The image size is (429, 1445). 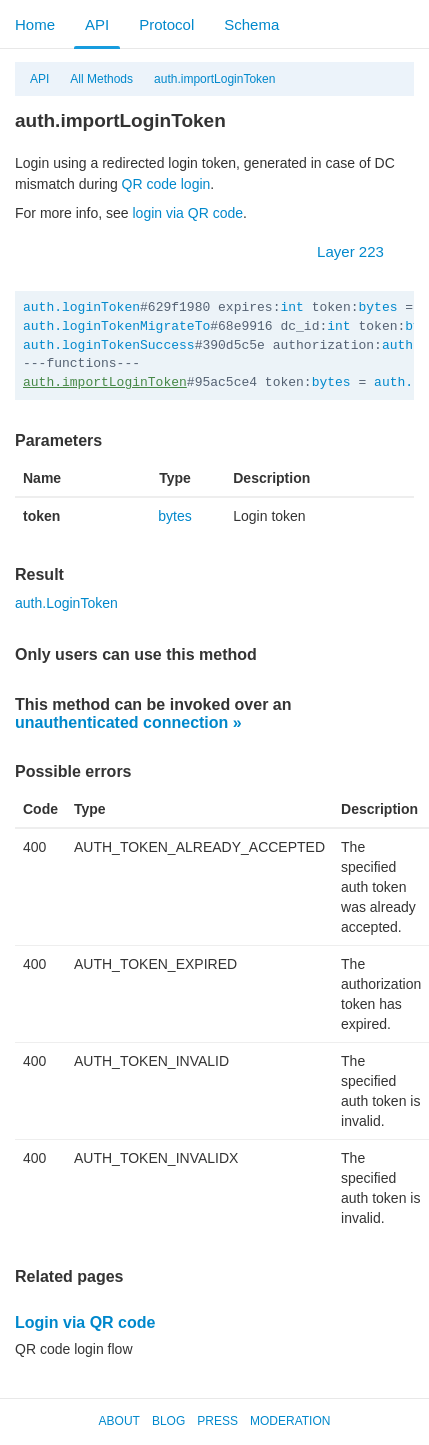 What do you see at coordinates (168, 1421) in the screenshot?
I see `Blog` at bounding box center [168, 1421].